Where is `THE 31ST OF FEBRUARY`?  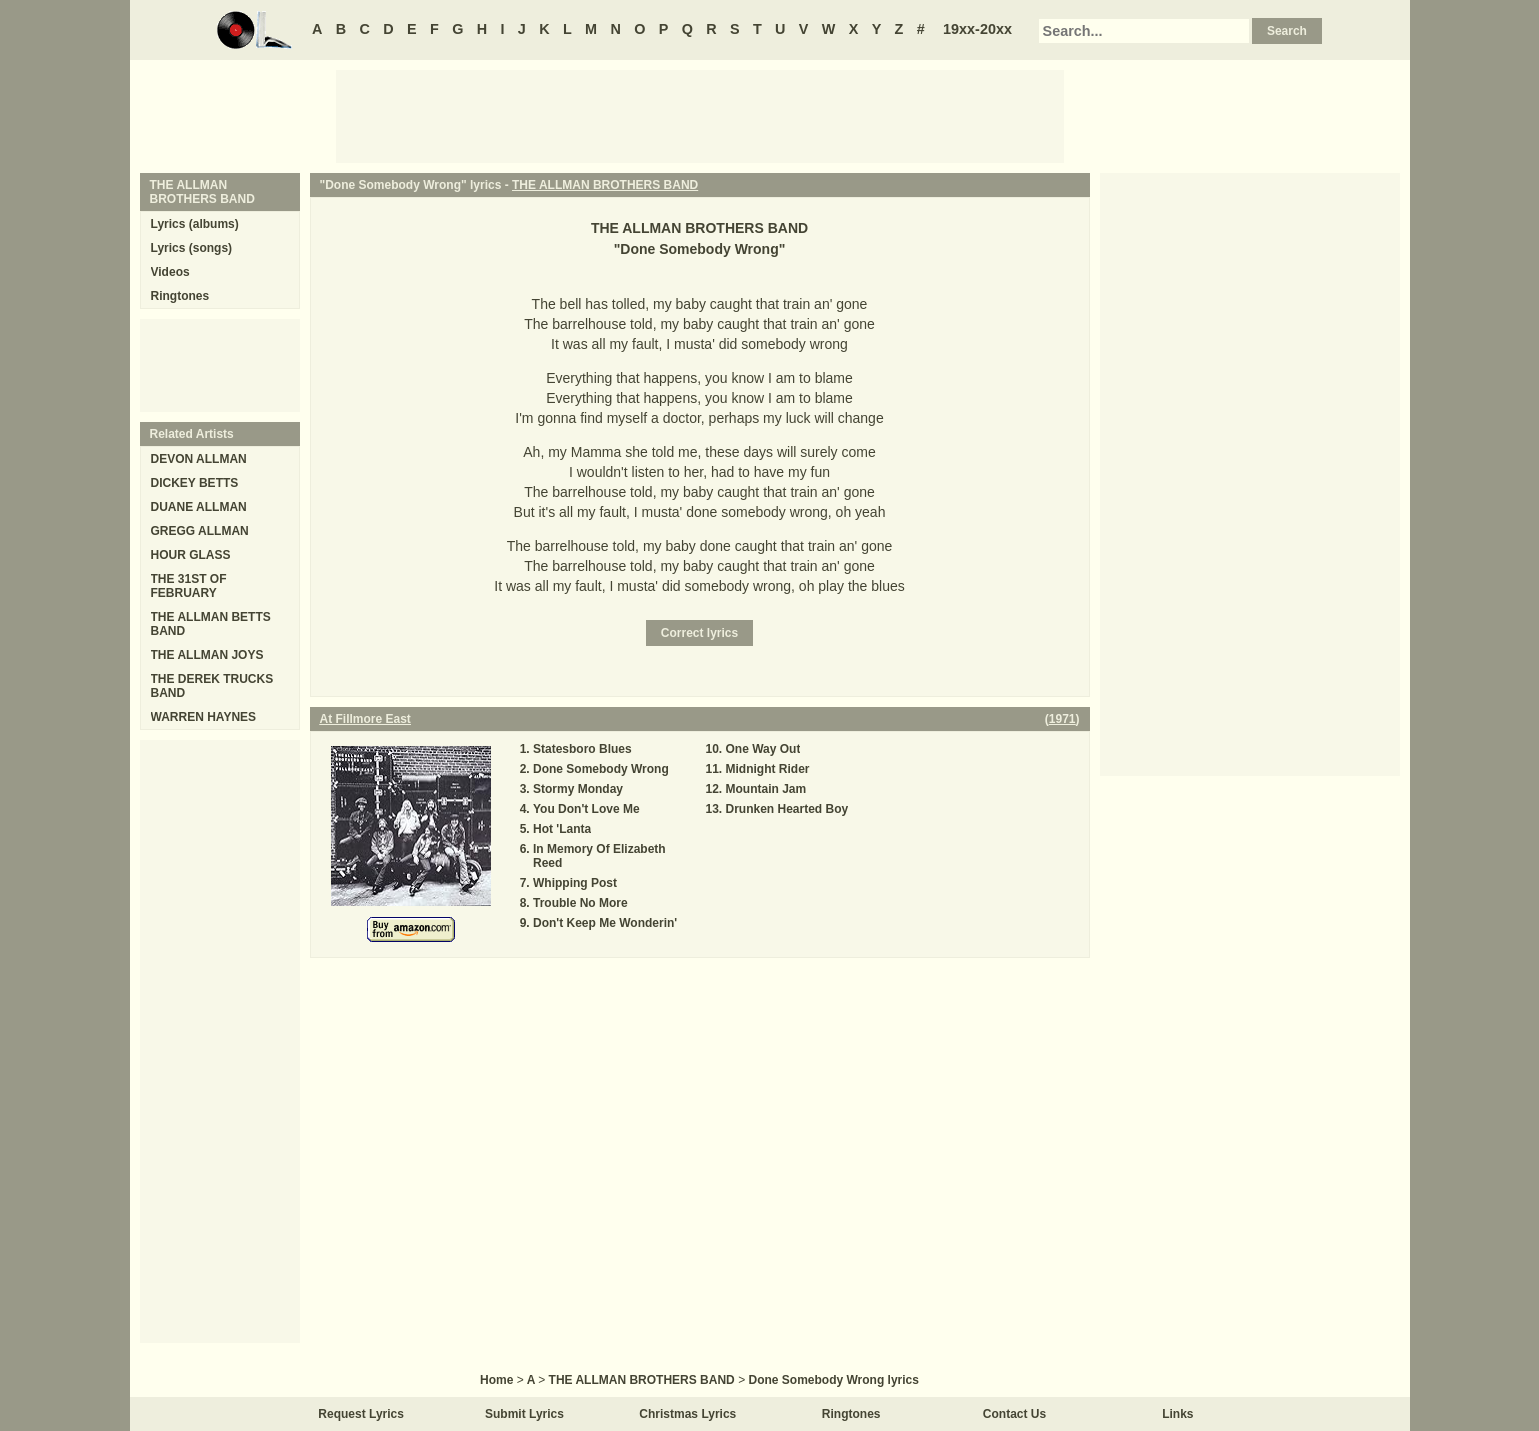 THE 31ST OF FEBRUARY is located at coordinates (189, 586).